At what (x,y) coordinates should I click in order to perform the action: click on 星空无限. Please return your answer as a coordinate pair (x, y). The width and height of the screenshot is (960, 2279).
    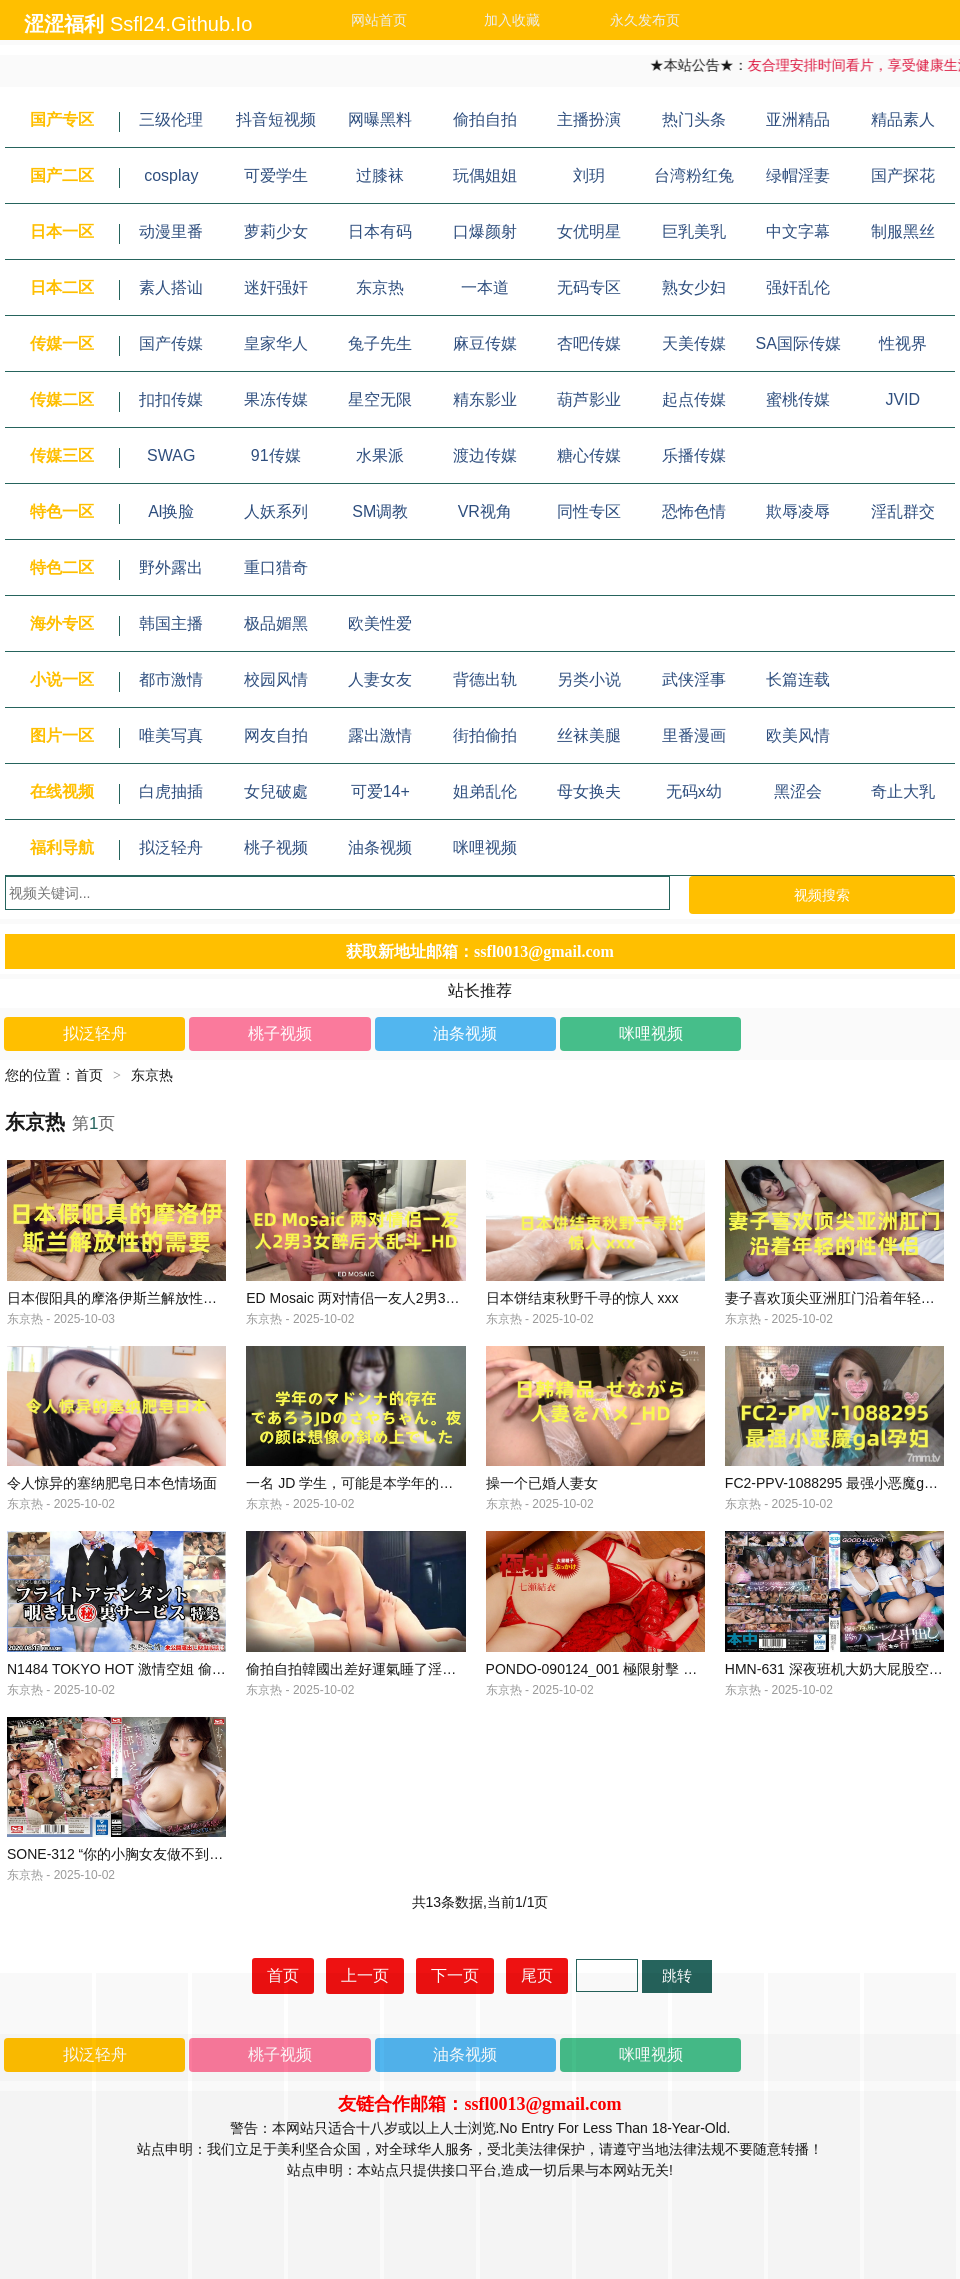
    Looking at the image, I should click on (380, 399).